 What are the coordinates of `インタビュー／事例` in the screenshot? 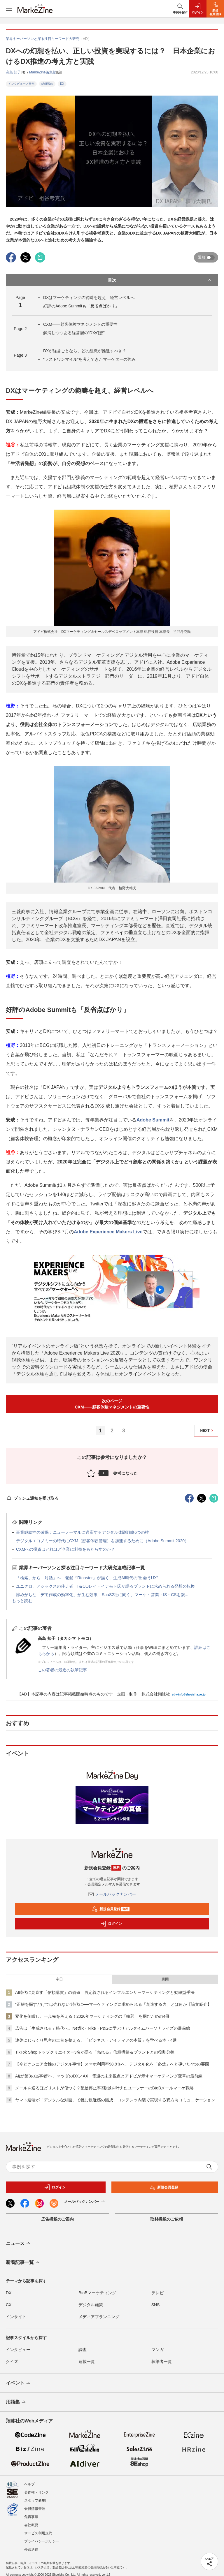 It's located at (21, 83).